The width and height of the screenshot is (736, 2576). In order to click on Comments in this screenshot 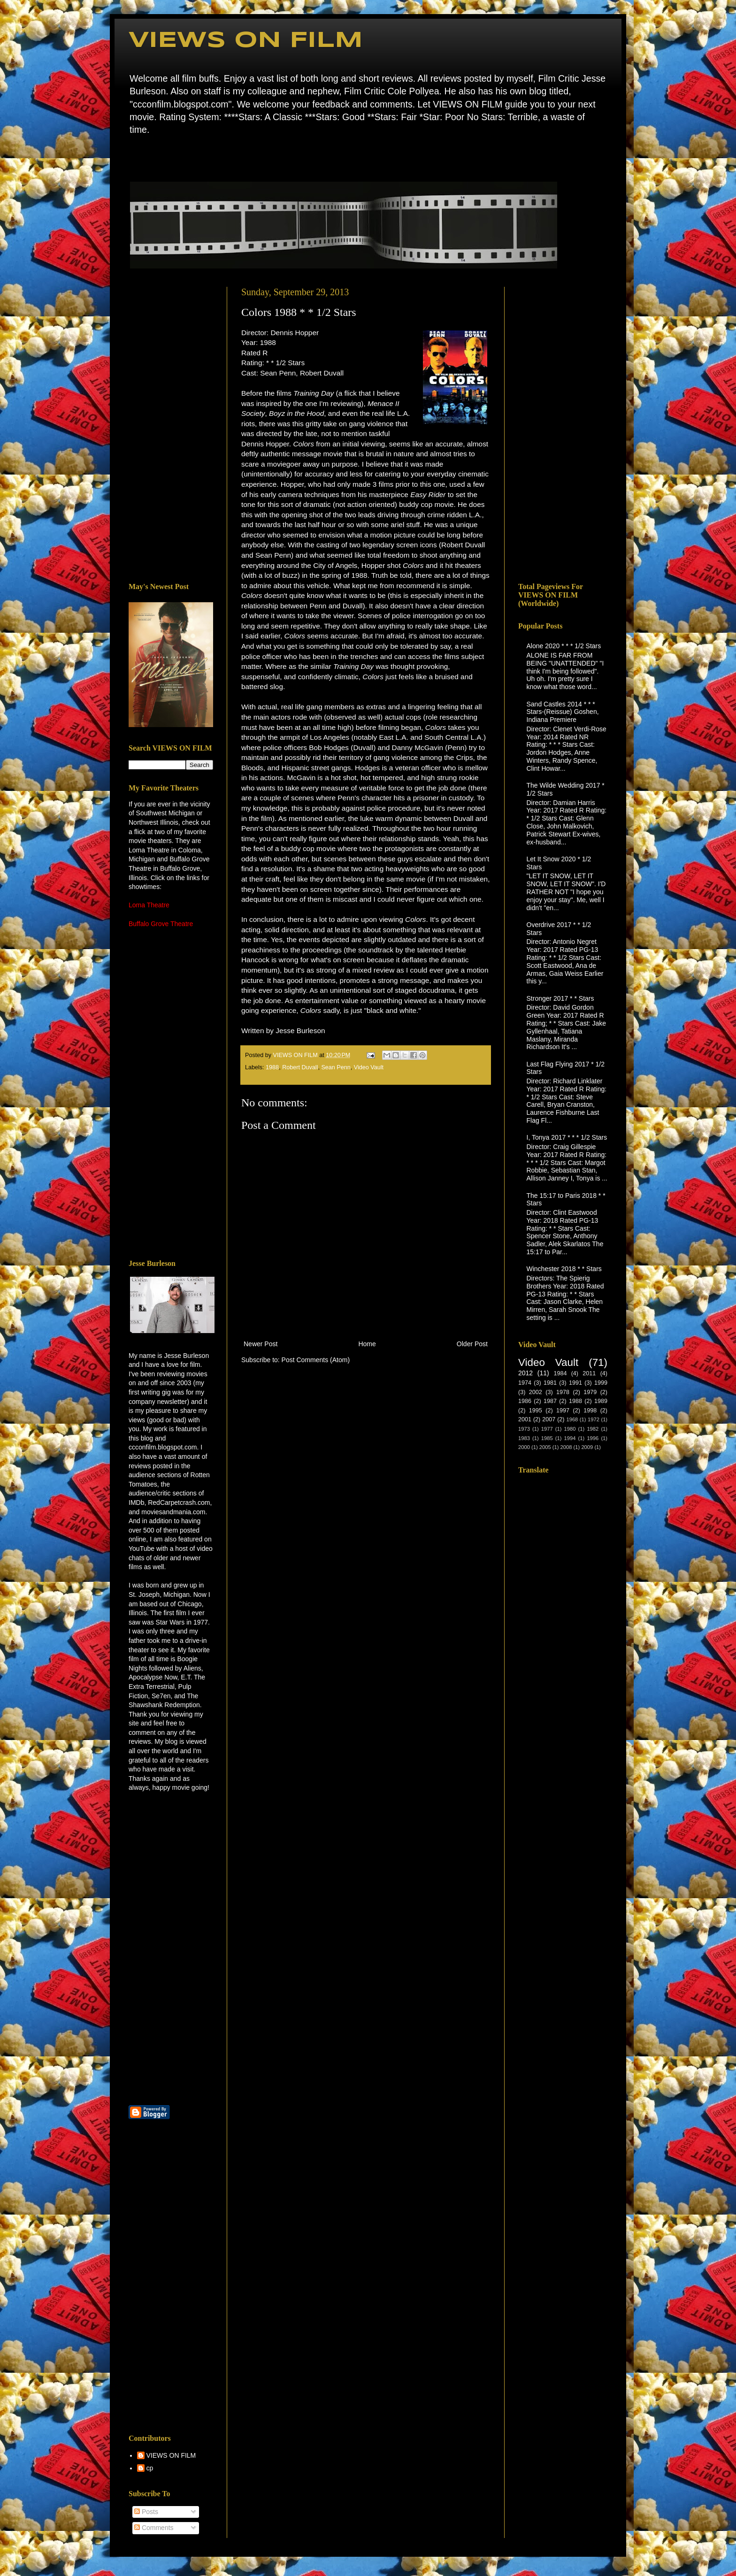, I will do `click(154, 2527)`.